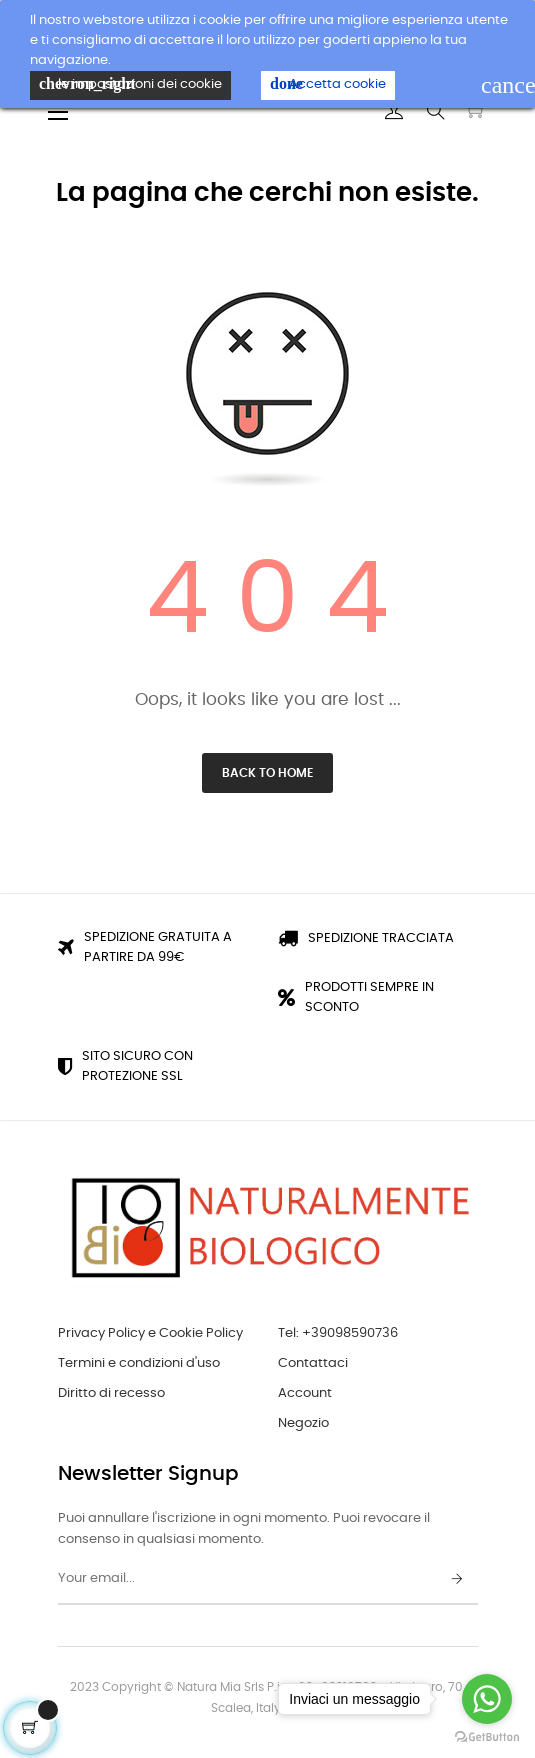 Image resolution: width=535 pixels, height=1758 pixels. Describe the element at coordinates (111, 1393) in the screenshot. I see `Diritto di recesso` at that location.